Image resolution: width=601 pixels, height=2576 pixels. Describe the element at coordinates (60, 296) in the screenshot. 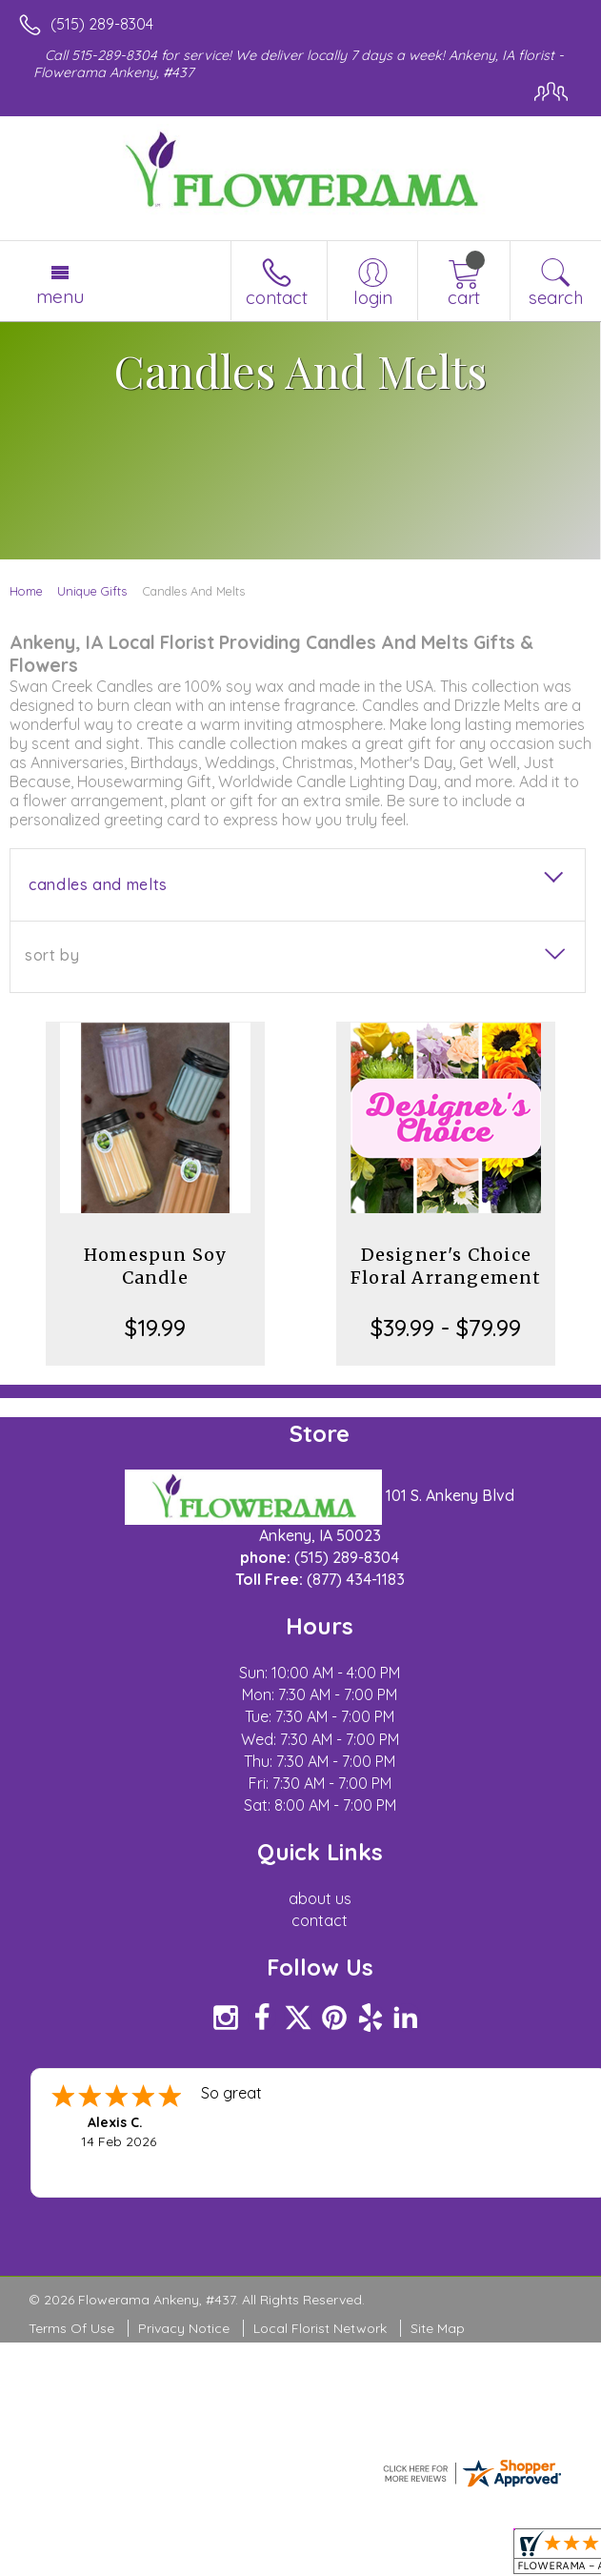

I see `Menu` at that location.